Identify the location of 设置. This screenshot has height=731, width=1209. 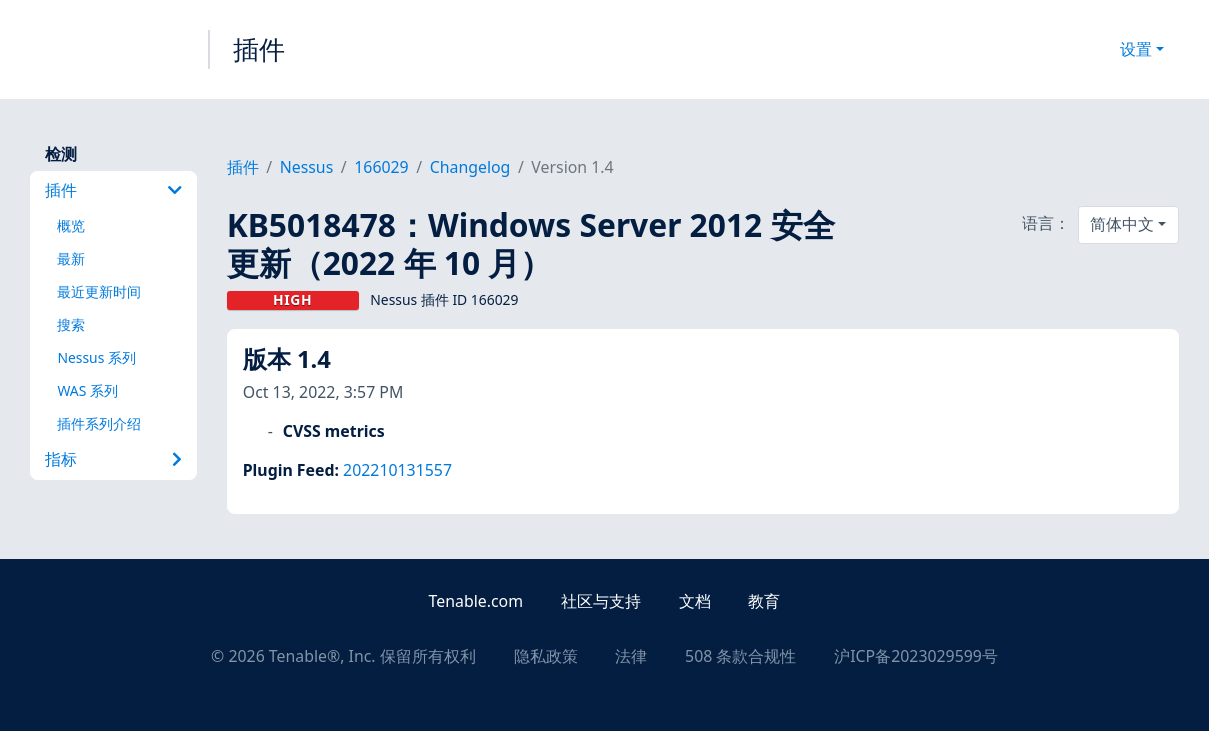
(1136, 49).